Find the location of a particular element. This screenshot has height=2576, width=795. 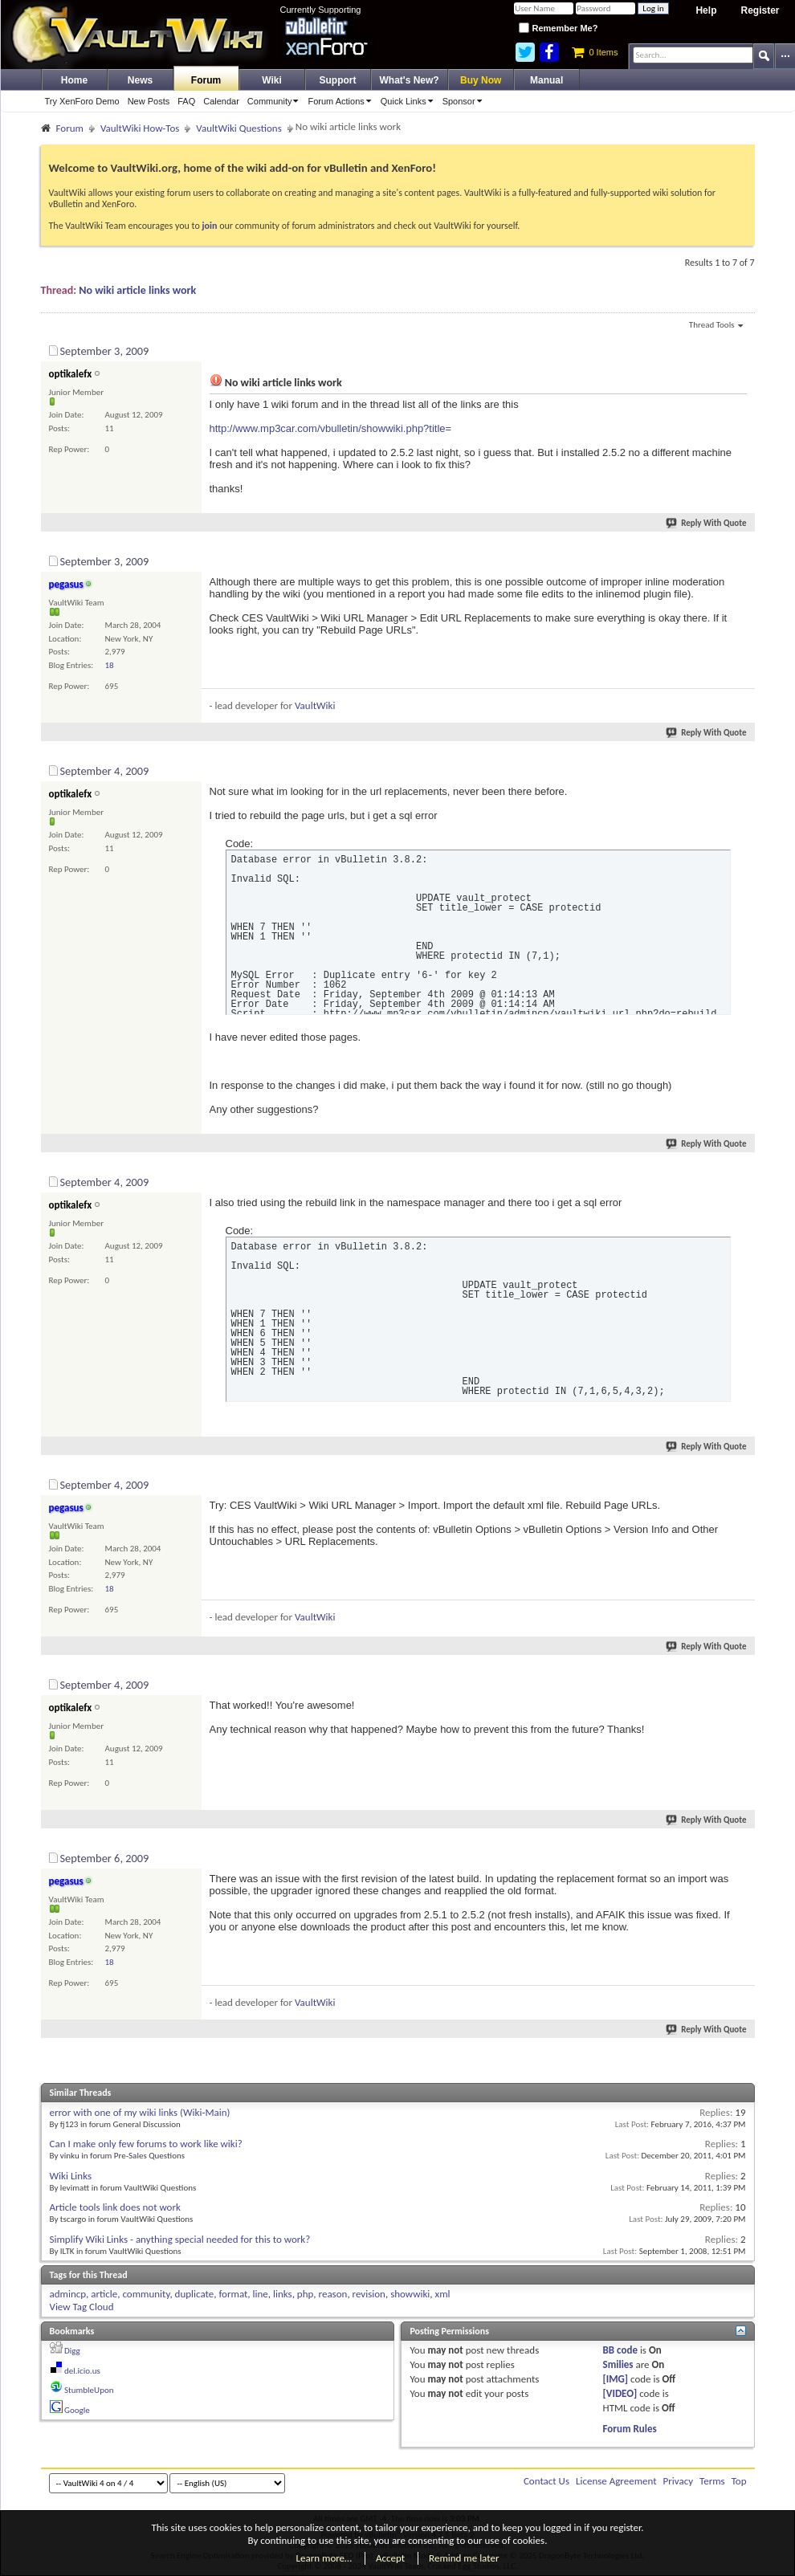

#2 is located at coordinates (741, 559).